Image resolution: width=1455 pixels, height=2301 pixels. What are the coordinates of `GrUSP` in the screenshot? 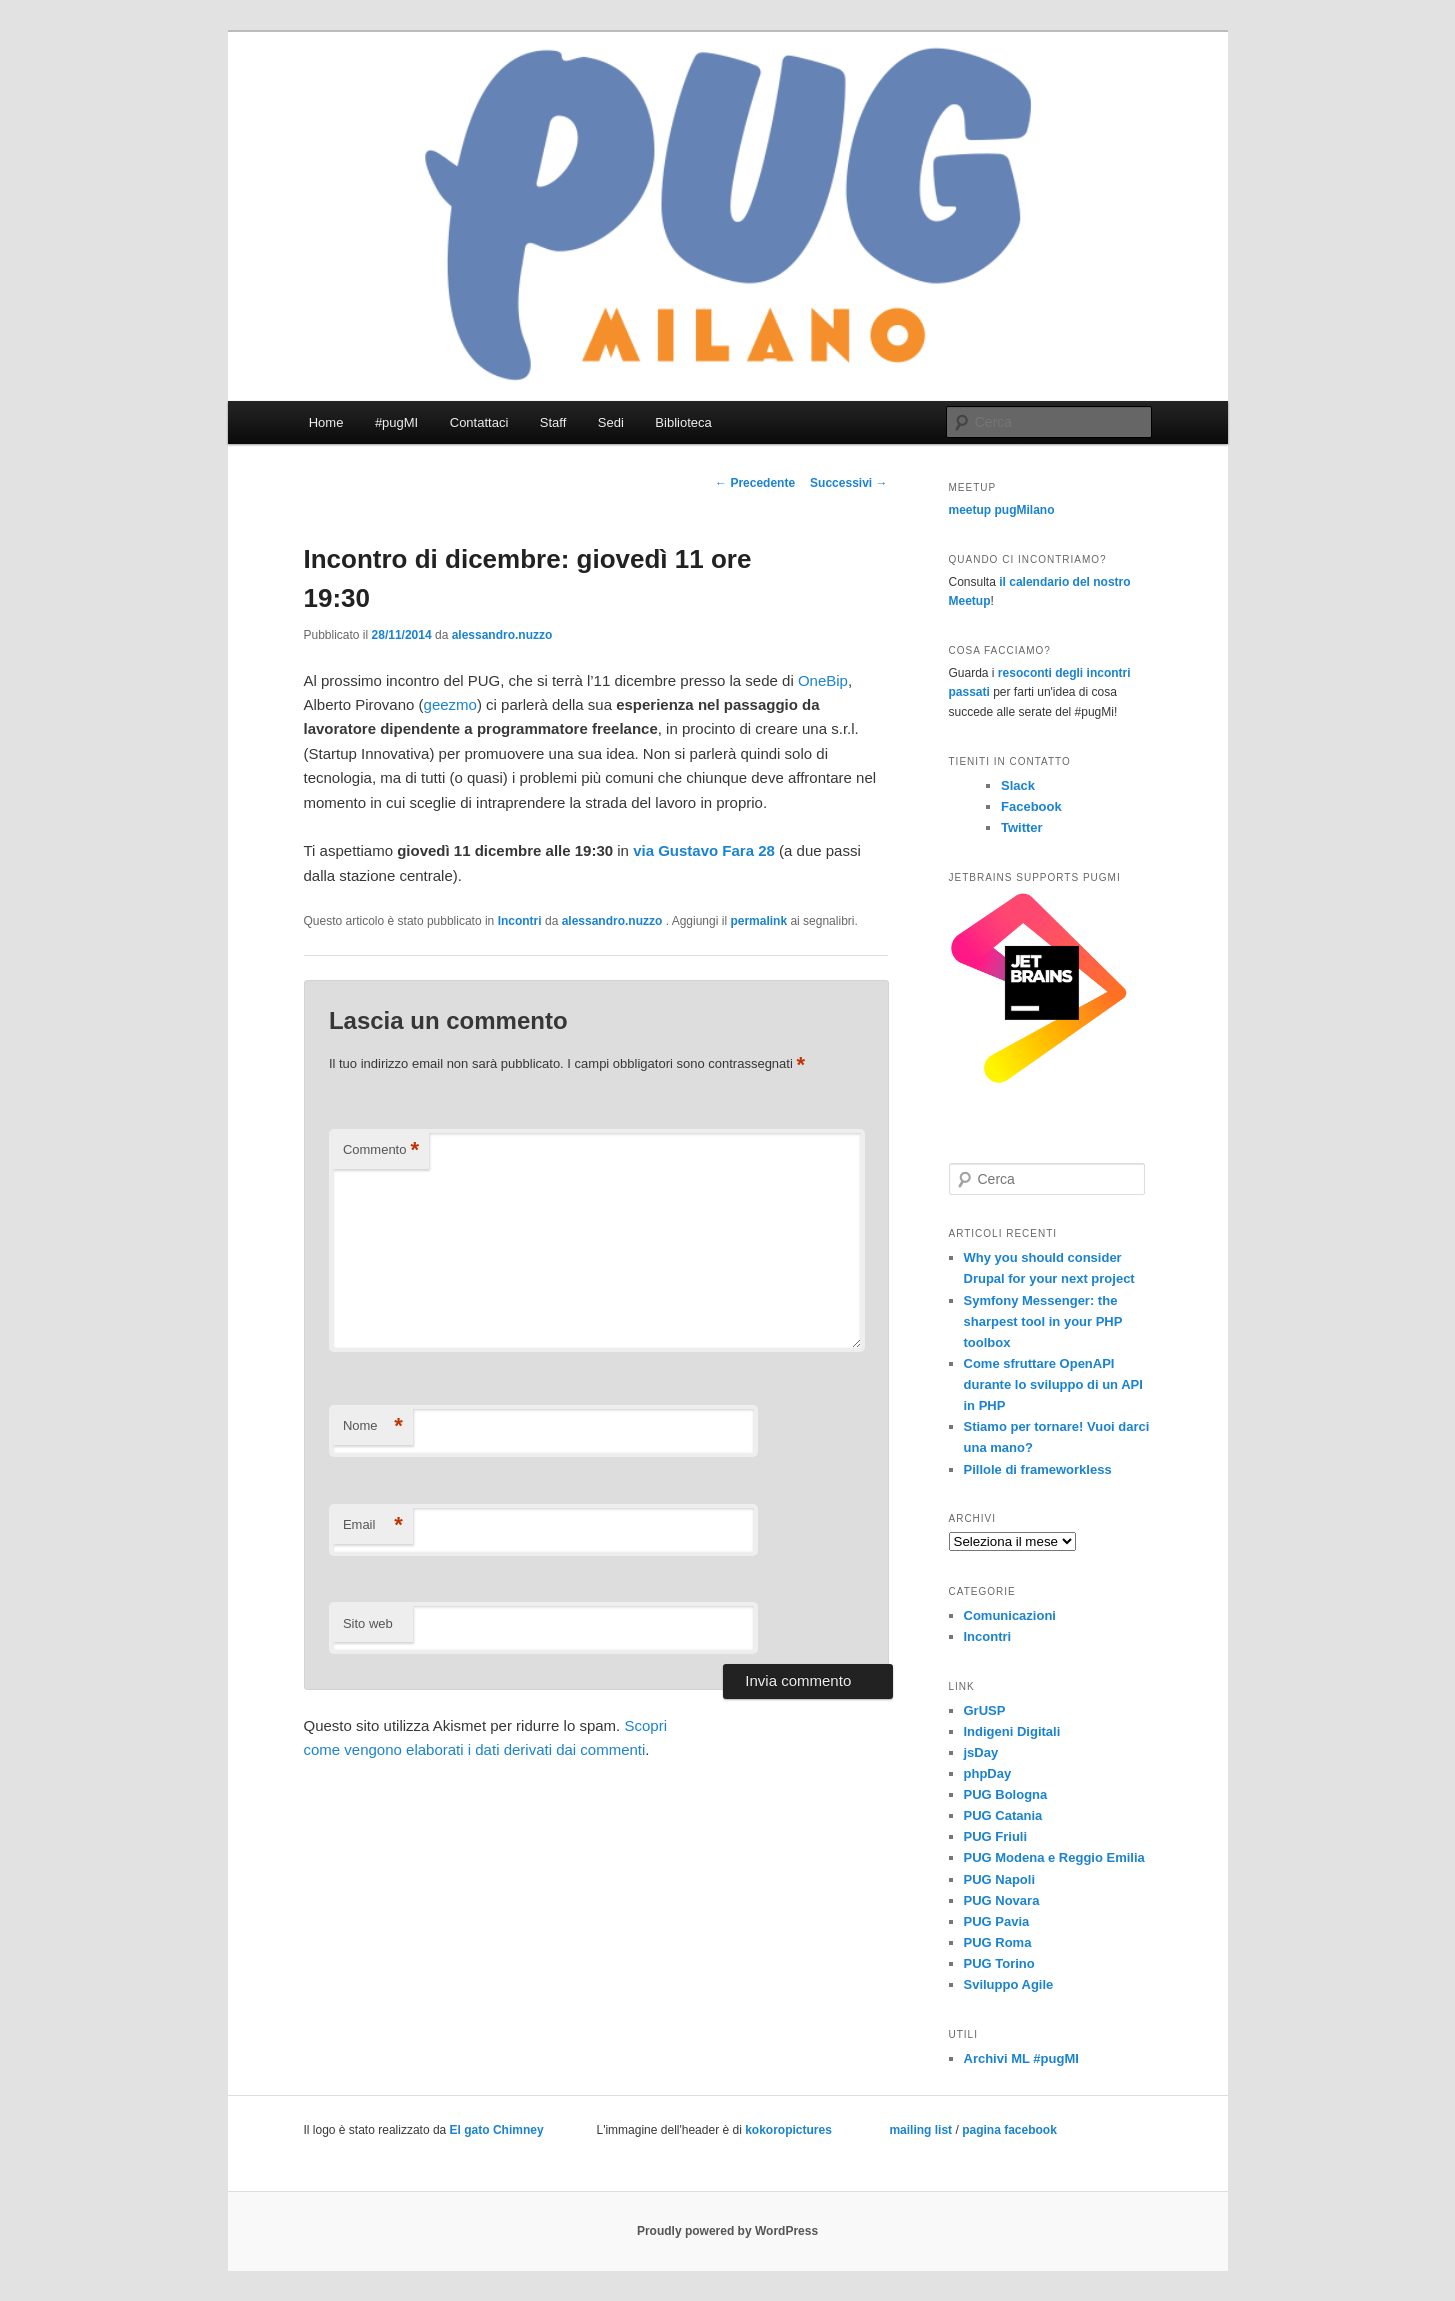 It's located at (985, 1710).